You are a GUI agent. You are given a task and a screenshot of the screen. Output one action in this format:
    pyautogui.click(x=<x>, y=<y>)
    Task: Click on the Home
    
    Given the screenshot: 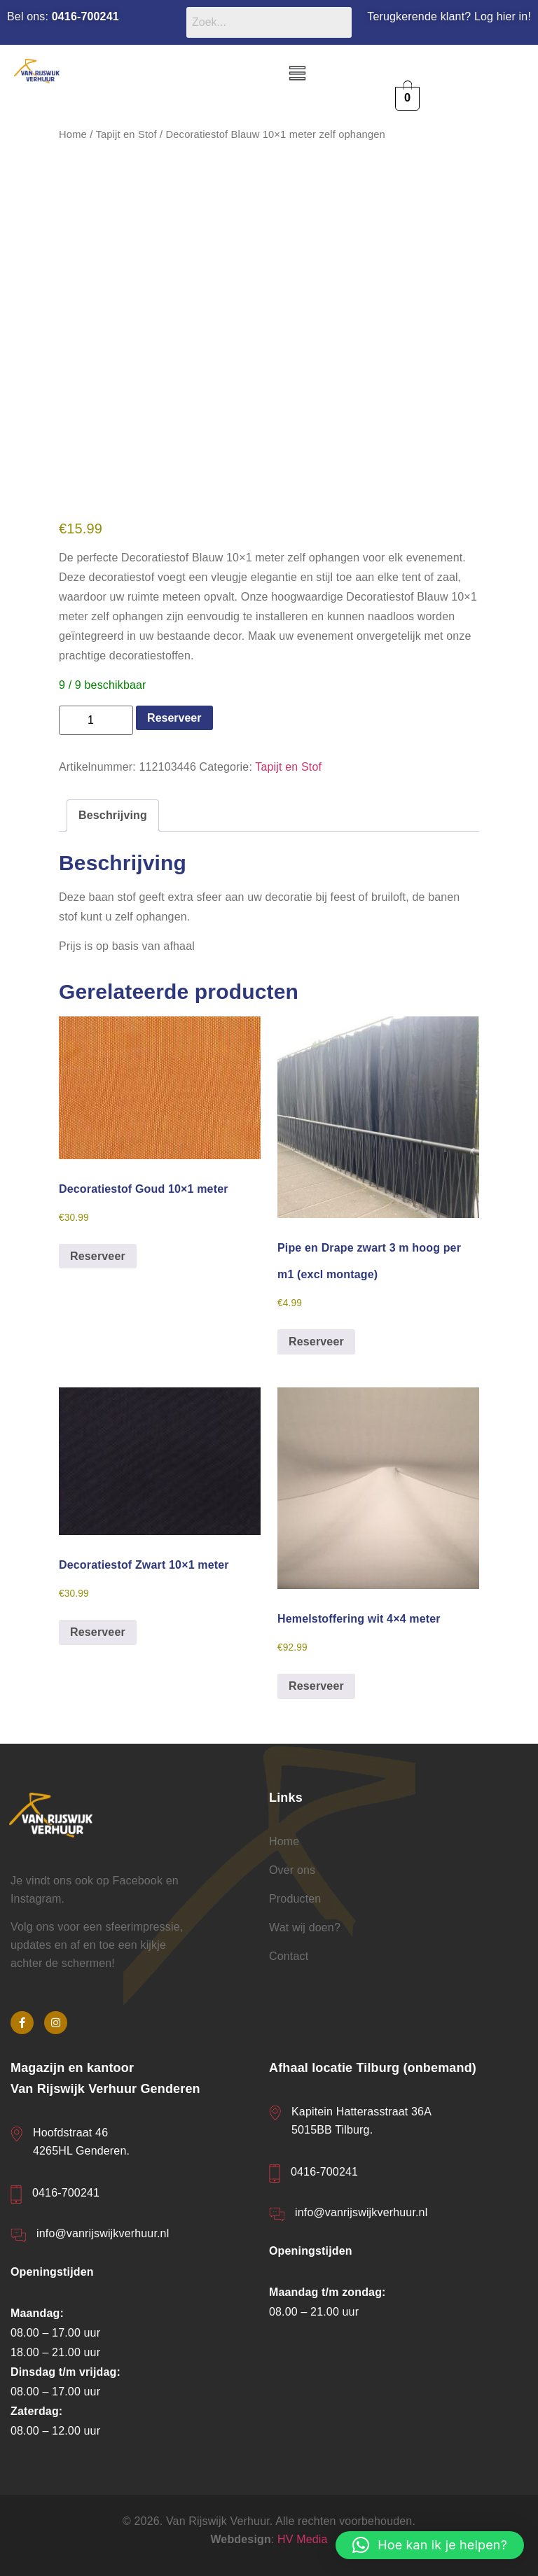 What is the action you would take?
    pyautogui.click(x=73, y=134)
    